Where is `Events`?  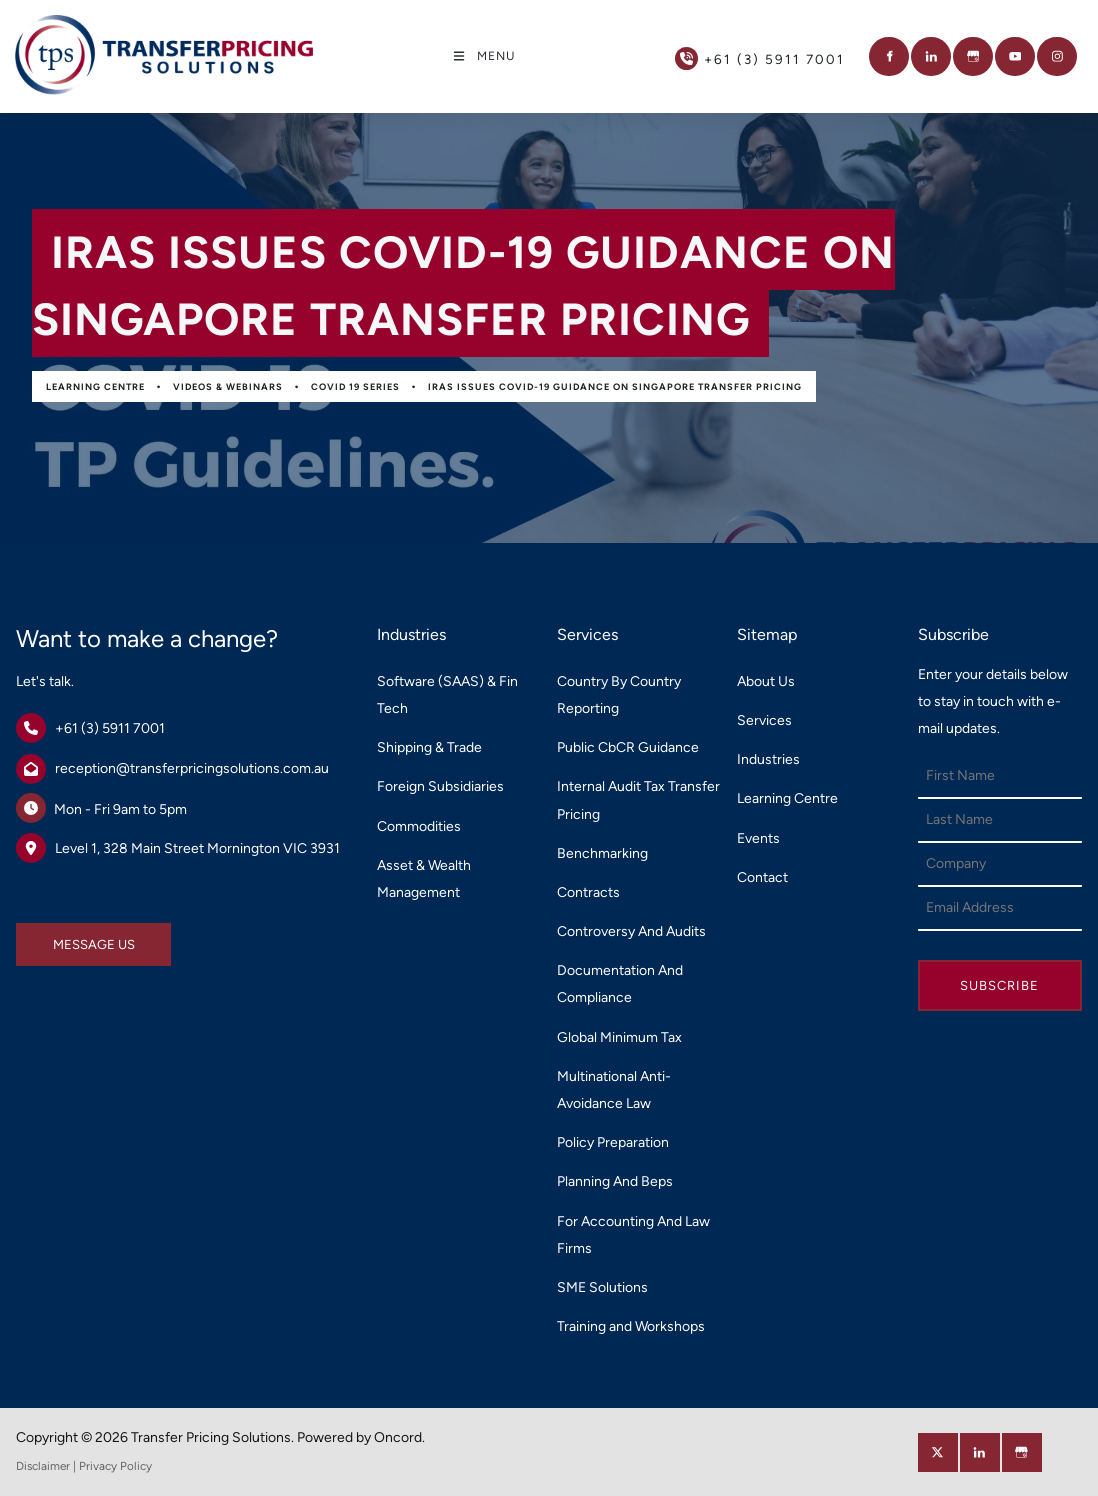
Events is located at coordinates (758, 838).